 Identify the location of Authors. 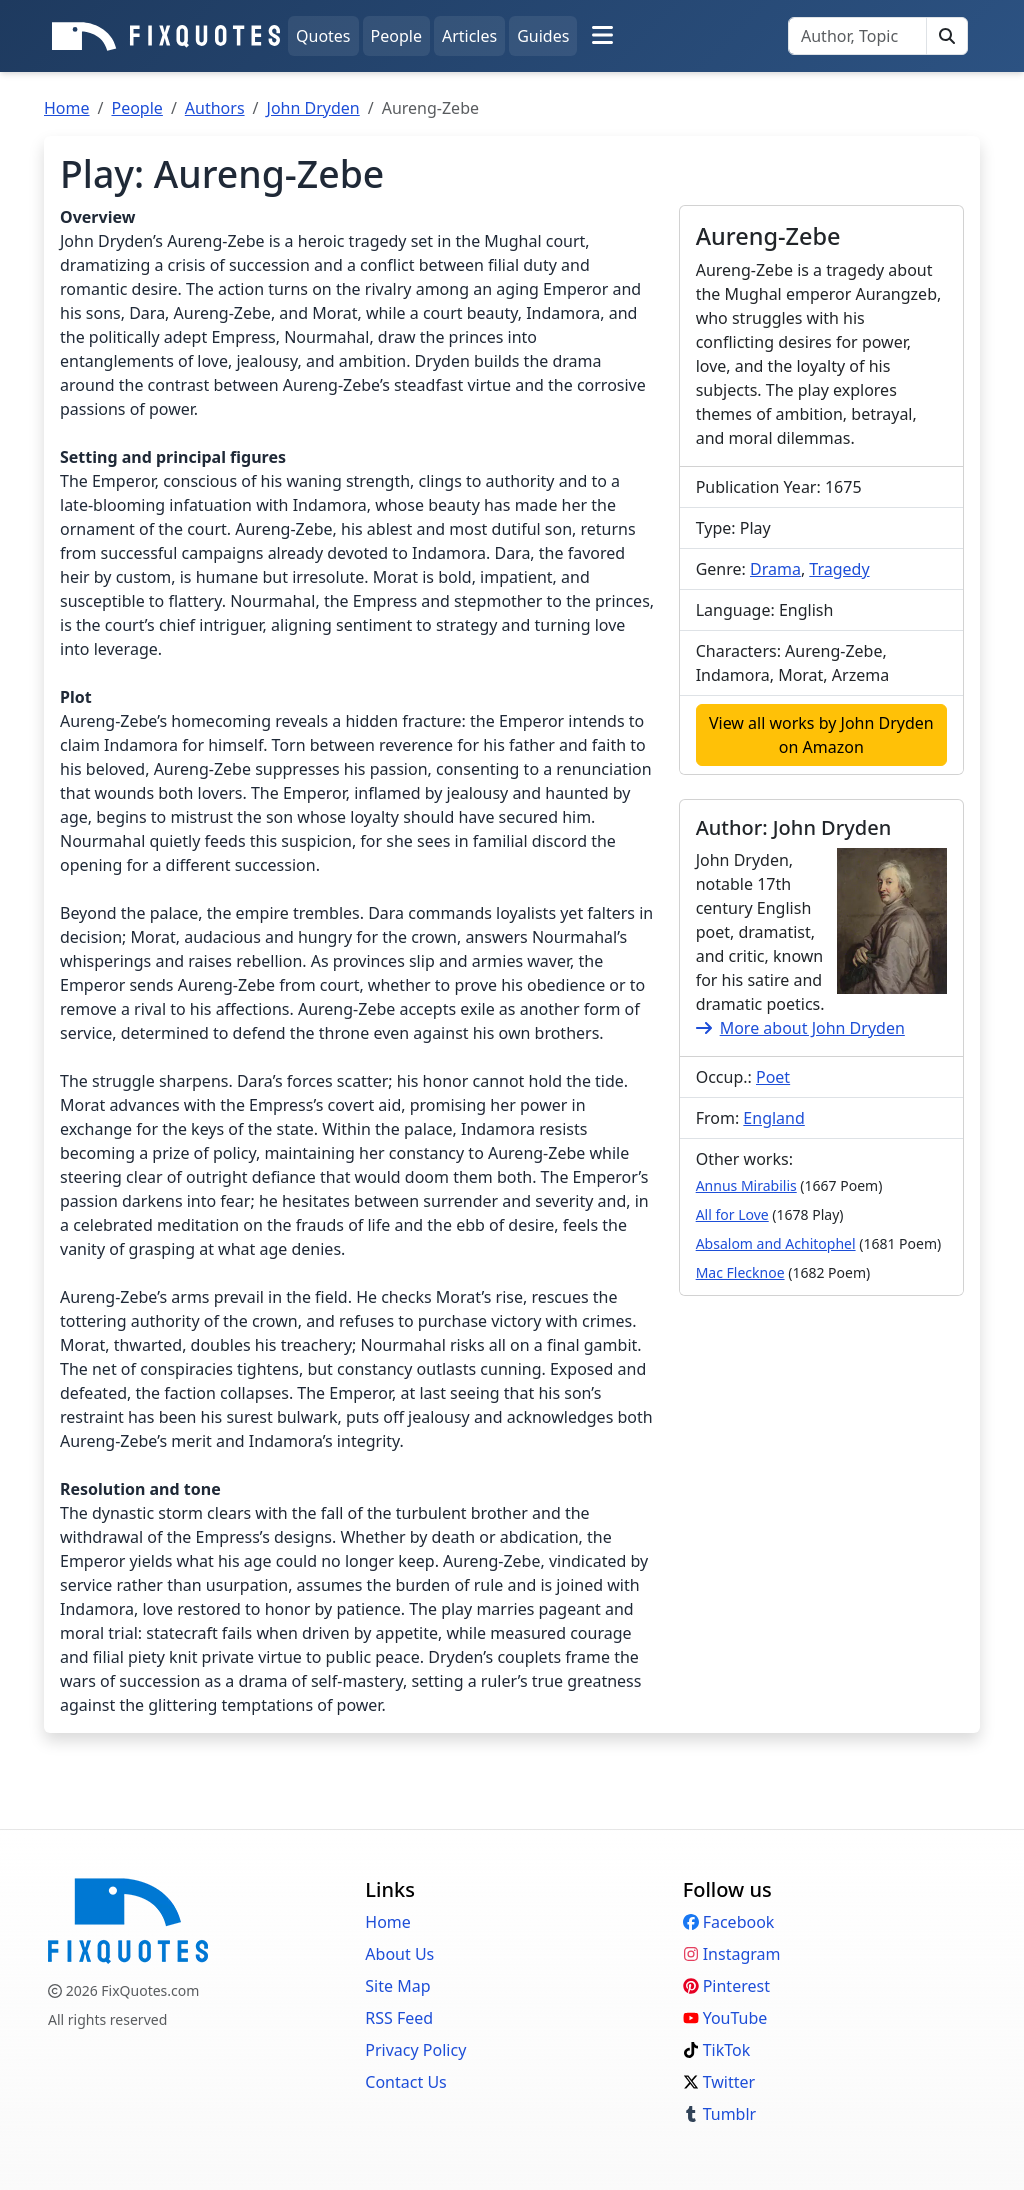
(215, 108).